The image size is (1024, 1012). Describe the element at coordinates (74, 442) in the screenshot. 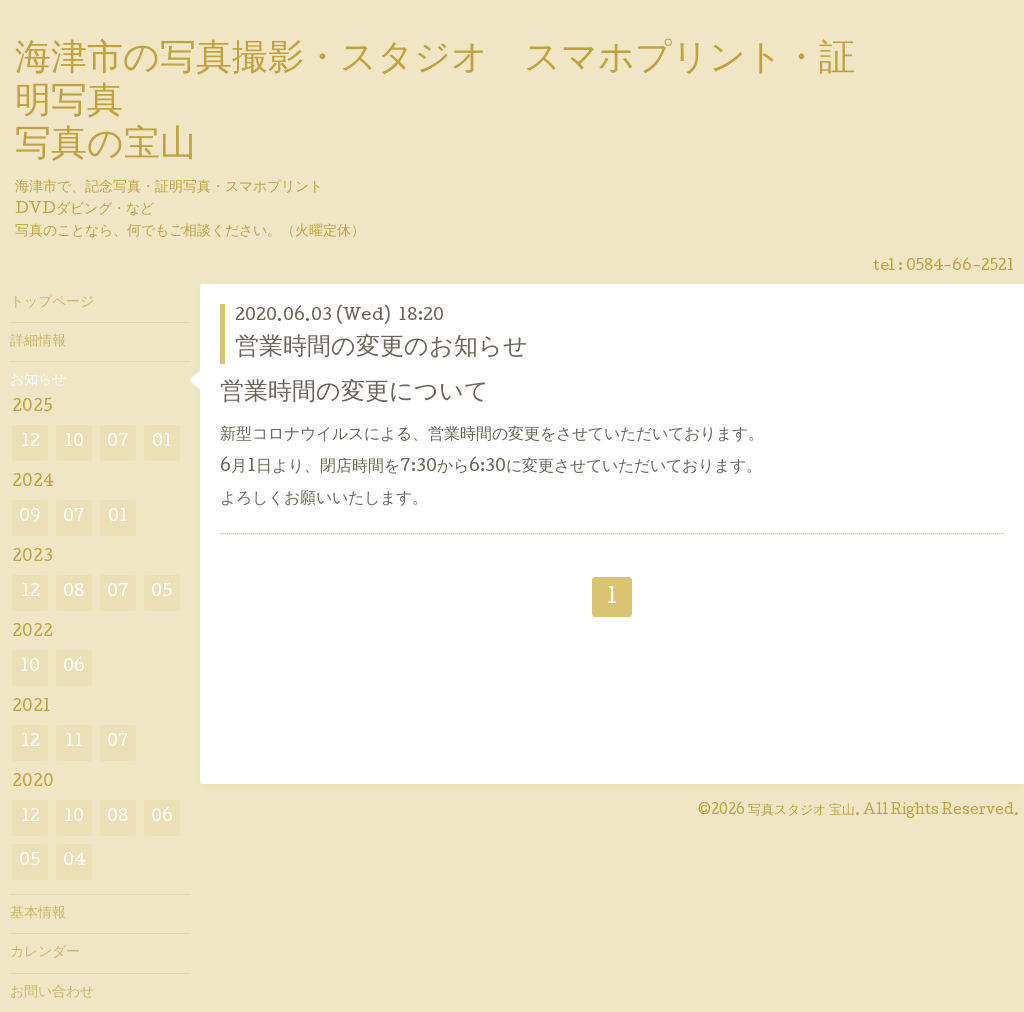

I see `10` at that location.